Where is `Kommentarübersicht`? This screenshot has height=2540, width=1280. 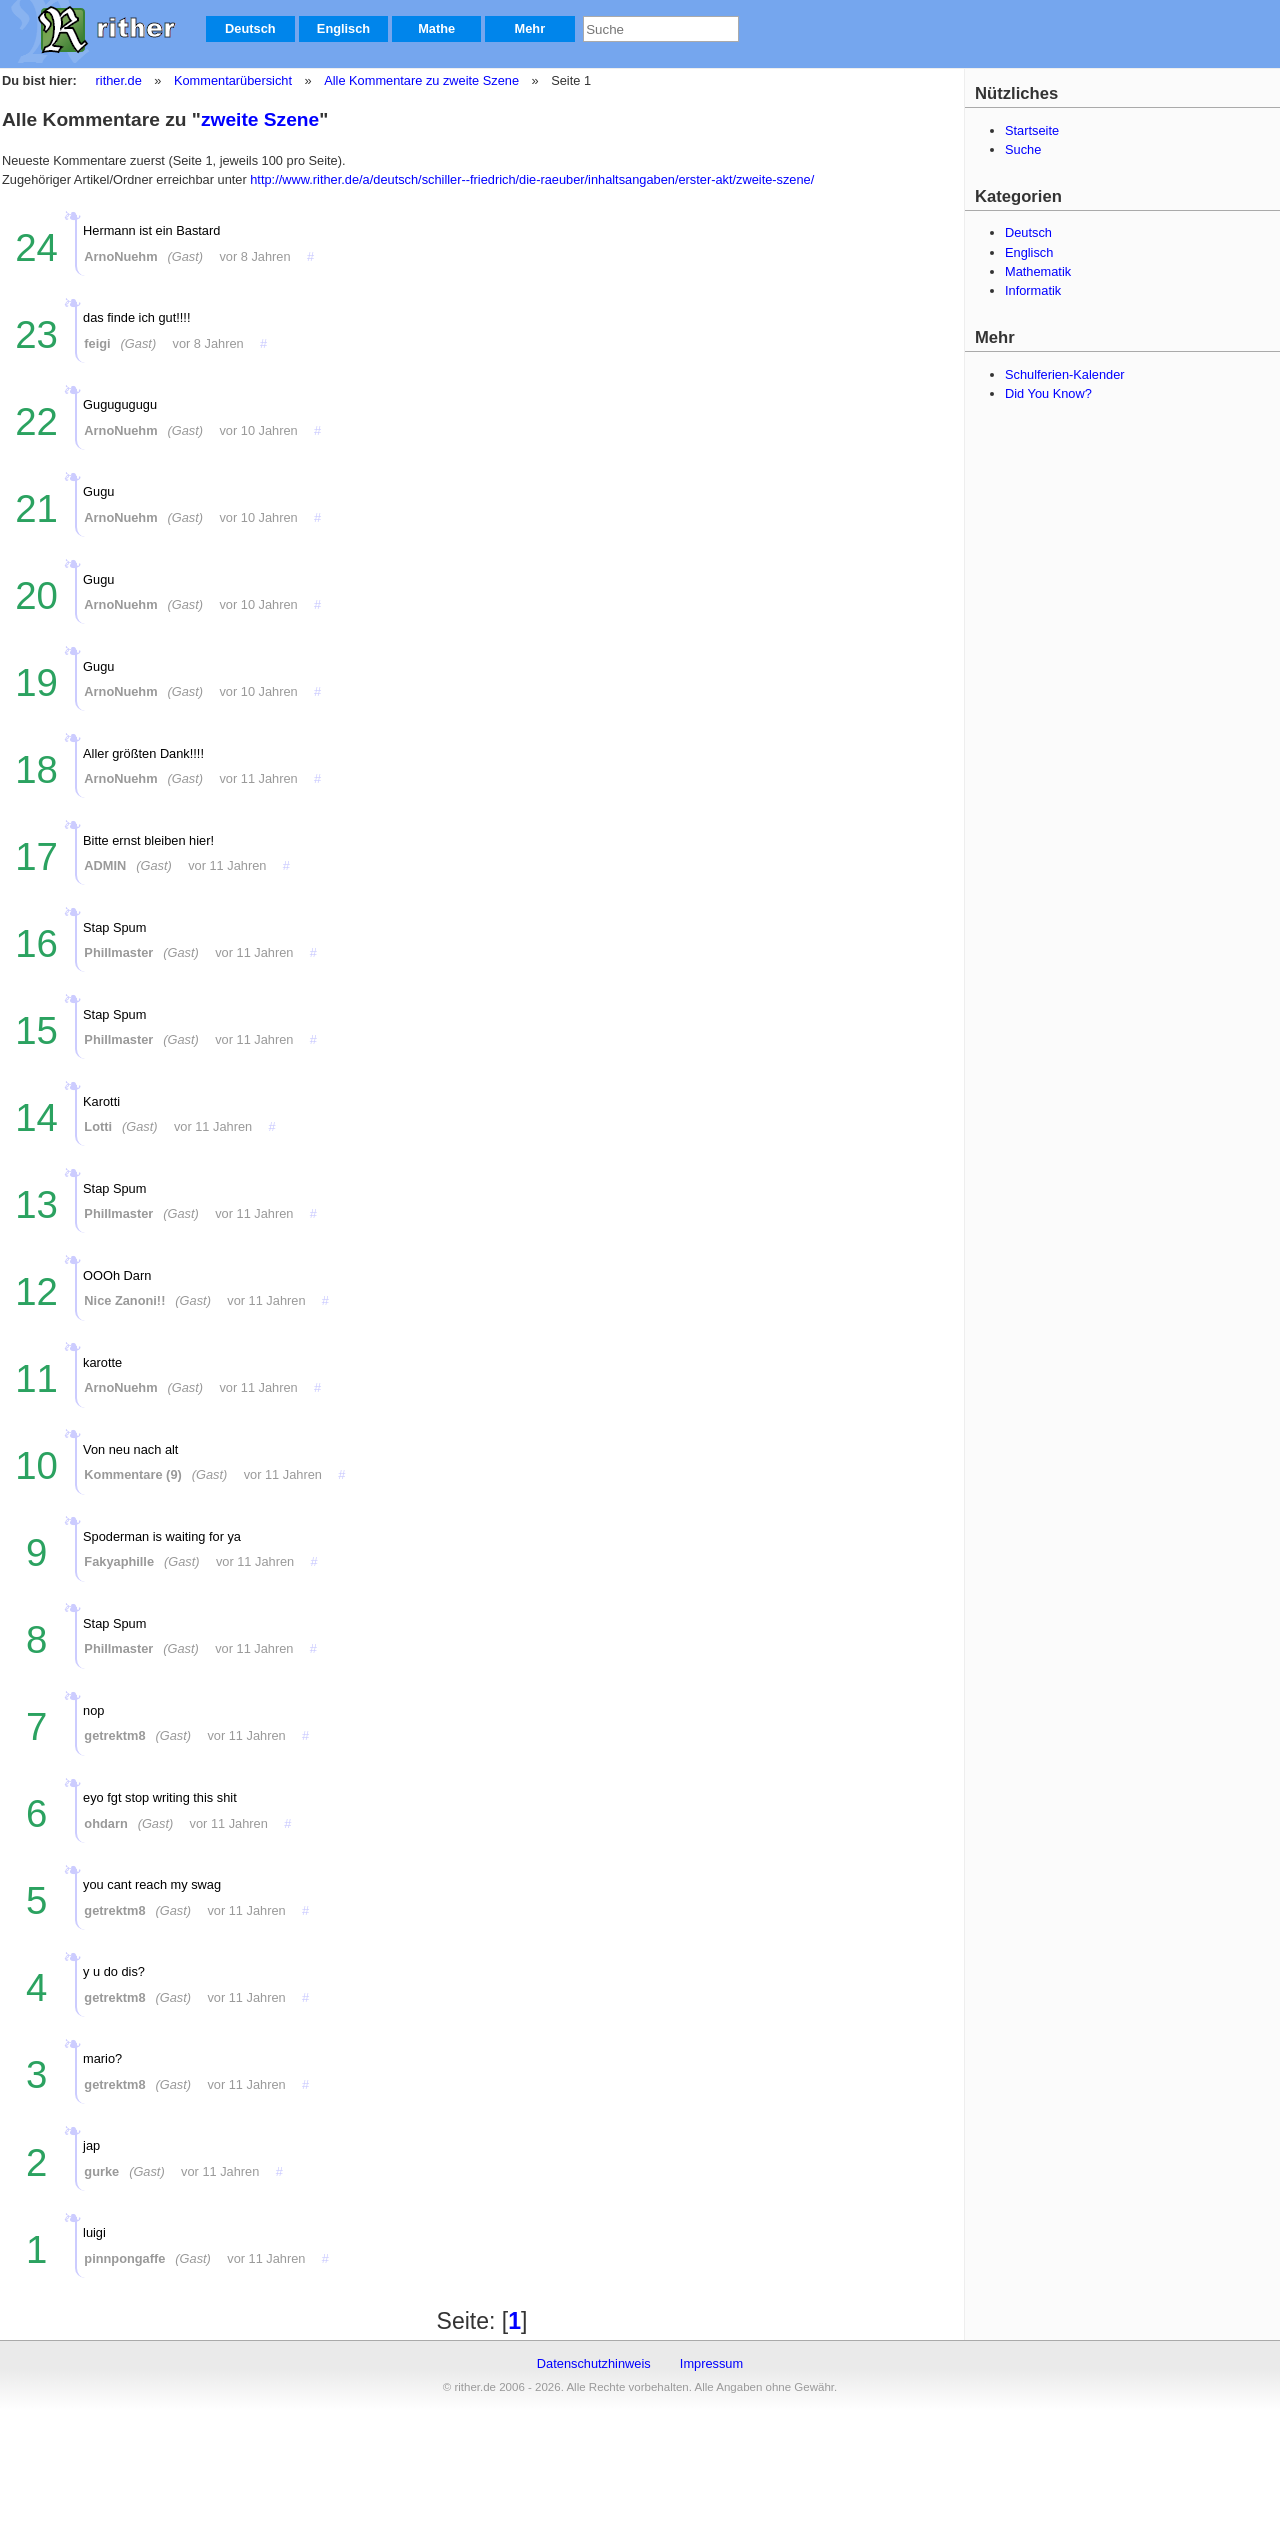
Kommentarübersicht is located at coordinates (233, 80).